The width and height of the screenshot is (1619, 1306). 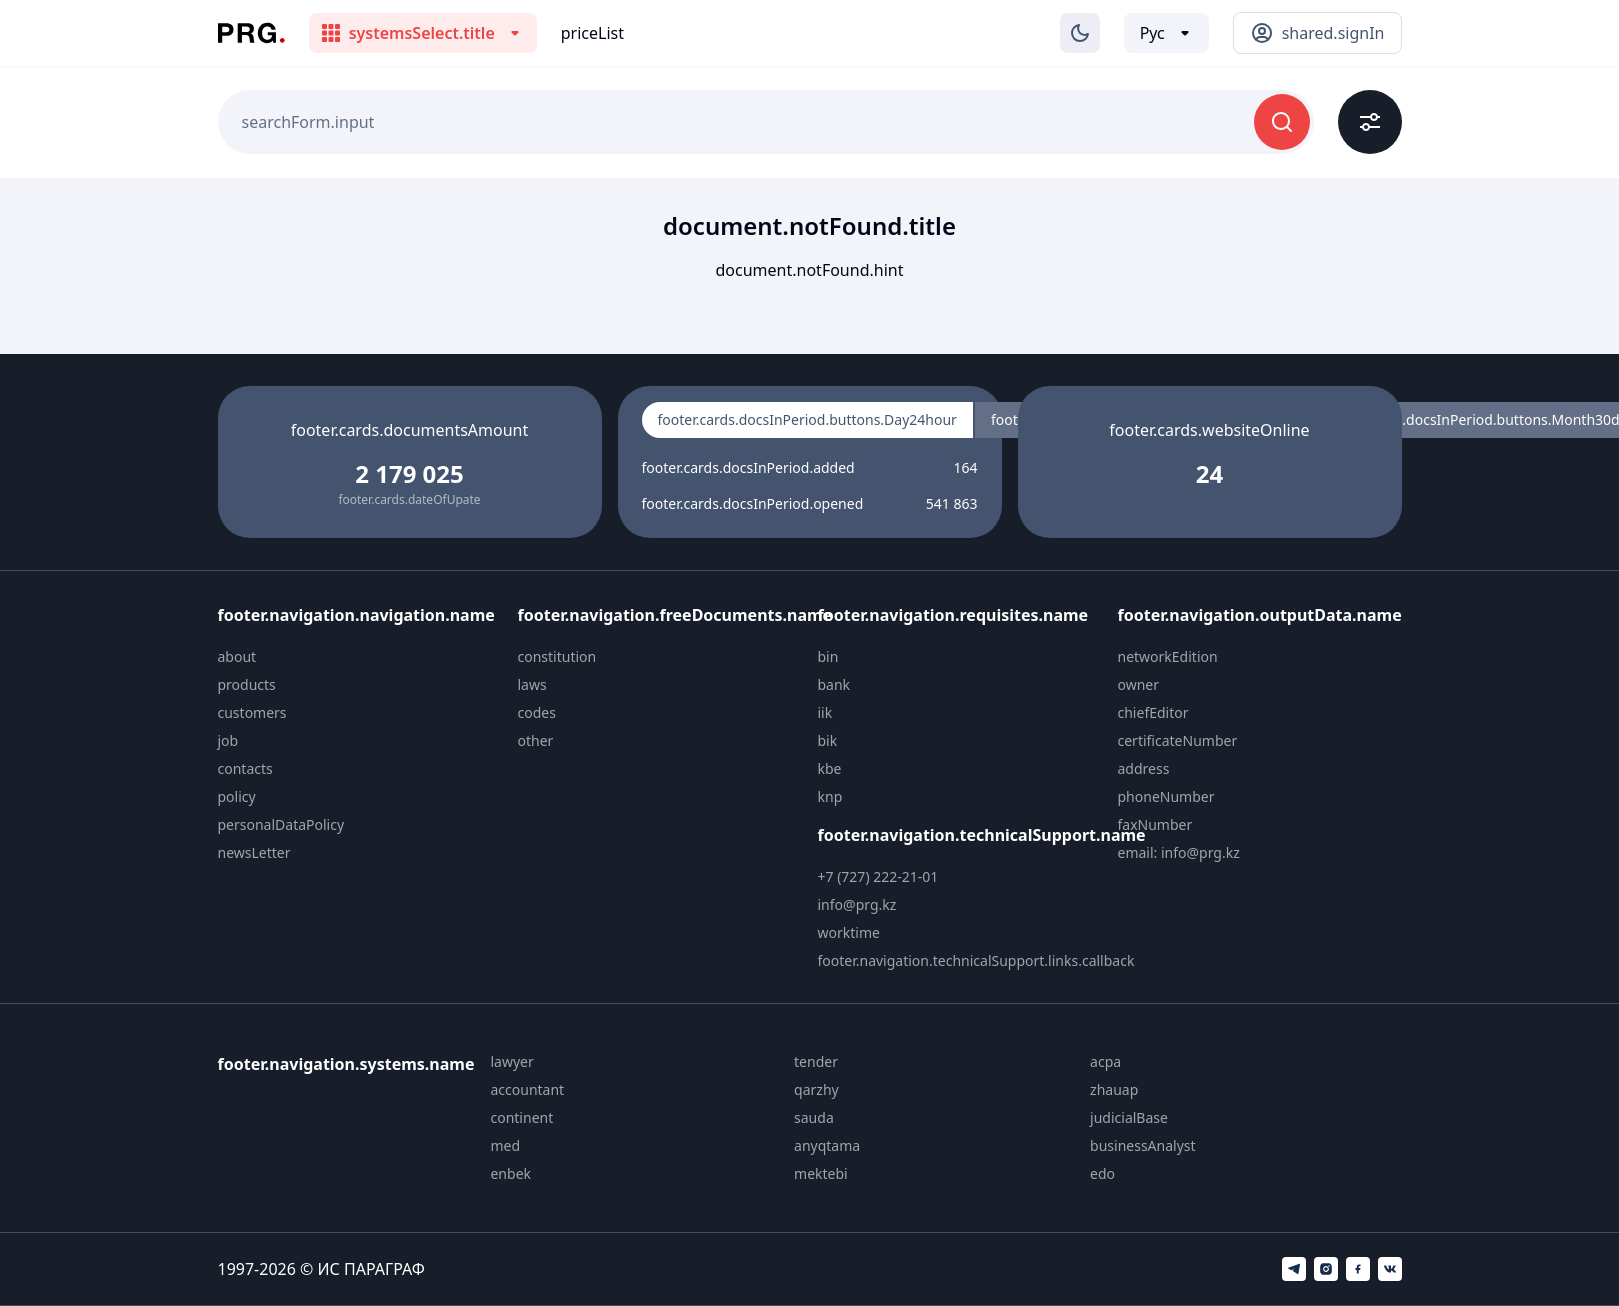 What do you see at coordinates (821, 1173) in the screenshot?
I see `mektebi` at bounding box center [821, 1173].